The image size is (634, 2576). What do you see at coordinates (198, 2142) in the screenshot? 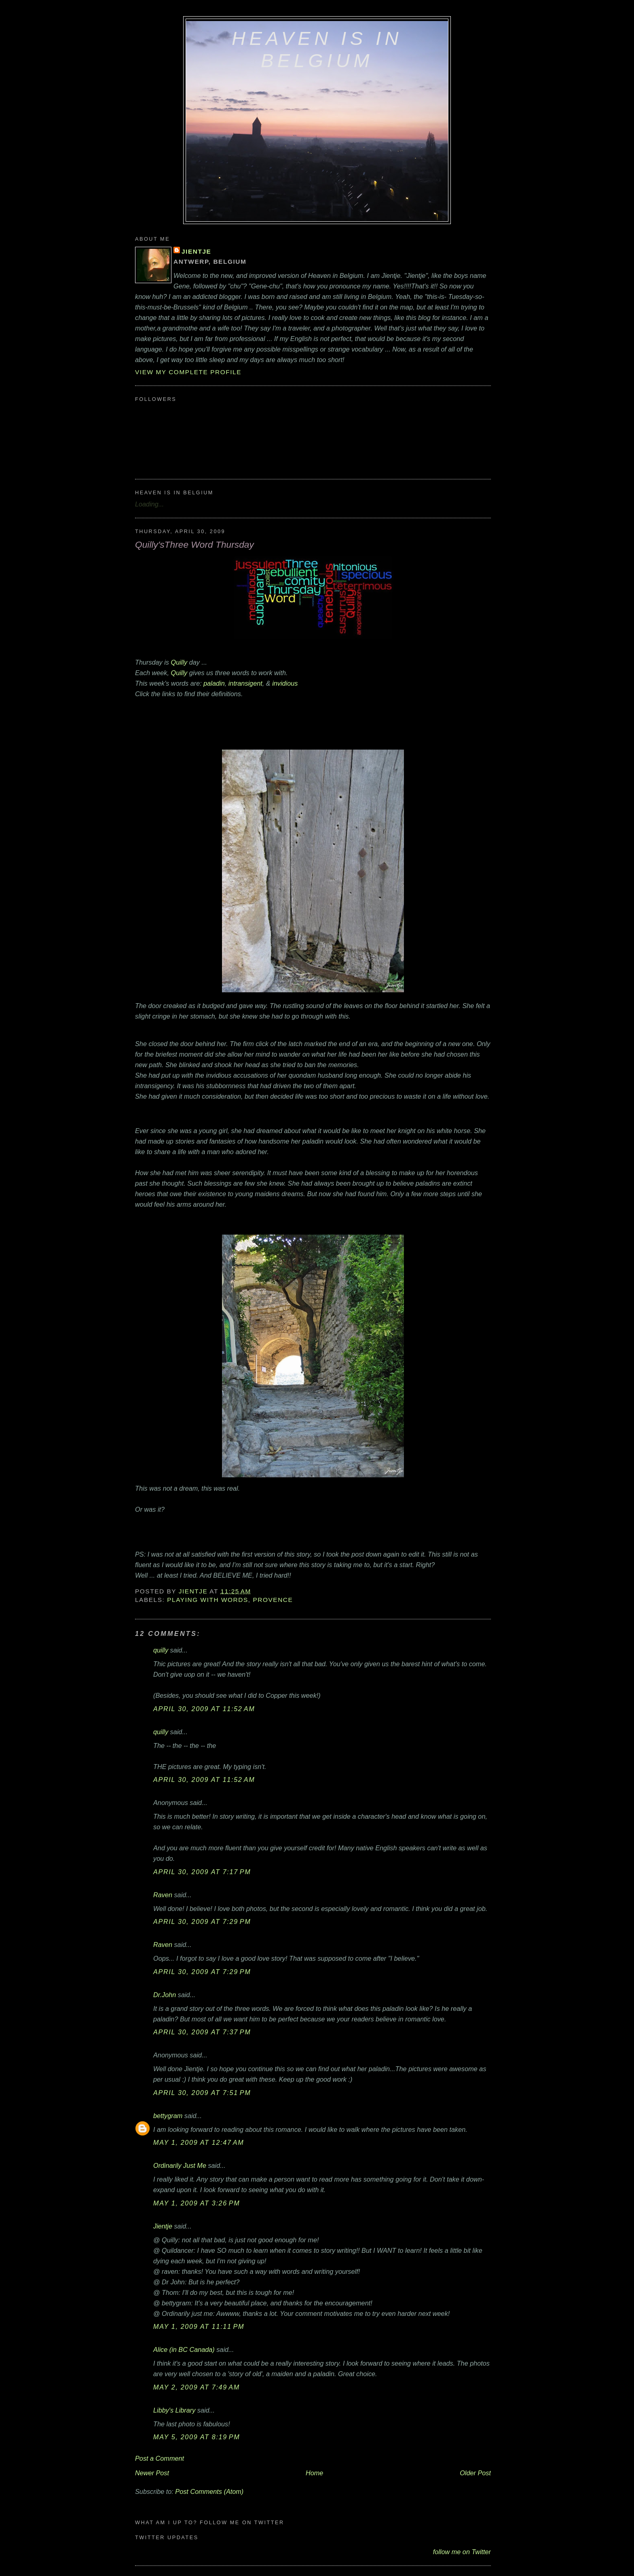
I see `May 1, 2009 at 12:47 AM` at bounding box center [198, 2142].